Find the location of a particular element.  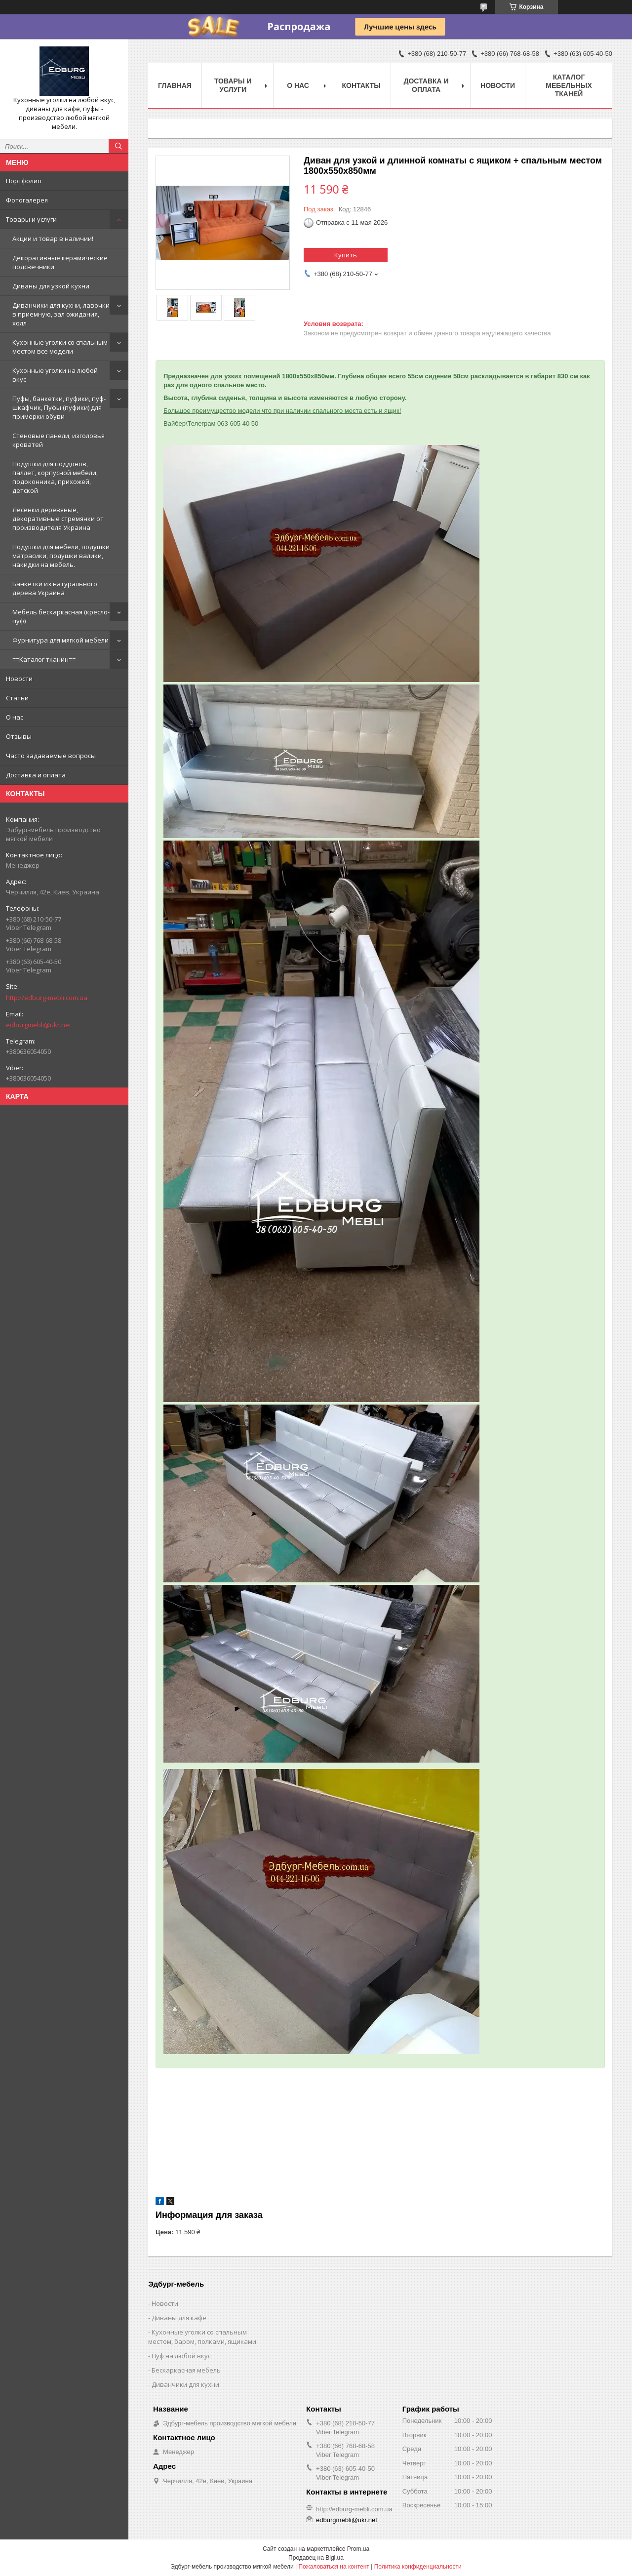

Контакты is located at coordinates (361, 85).